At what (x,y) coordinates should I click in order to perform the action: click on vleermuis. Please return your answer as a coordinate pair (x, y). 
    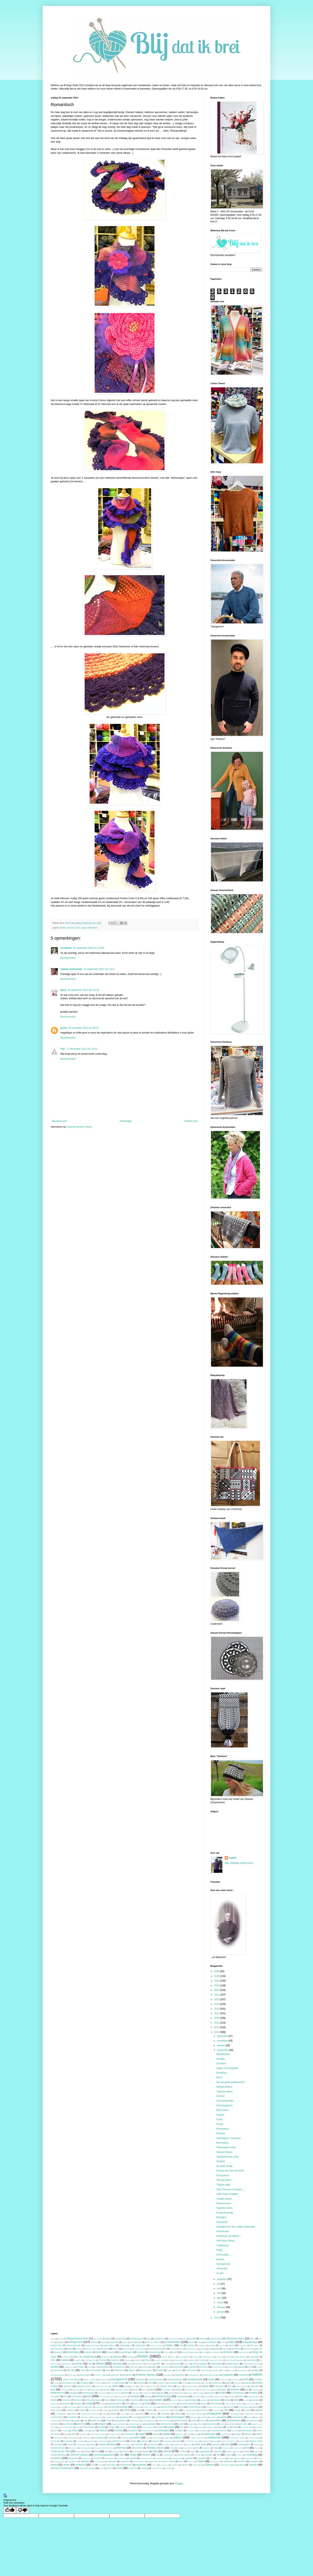
    Looking at the image, I should click on (86, 2458).